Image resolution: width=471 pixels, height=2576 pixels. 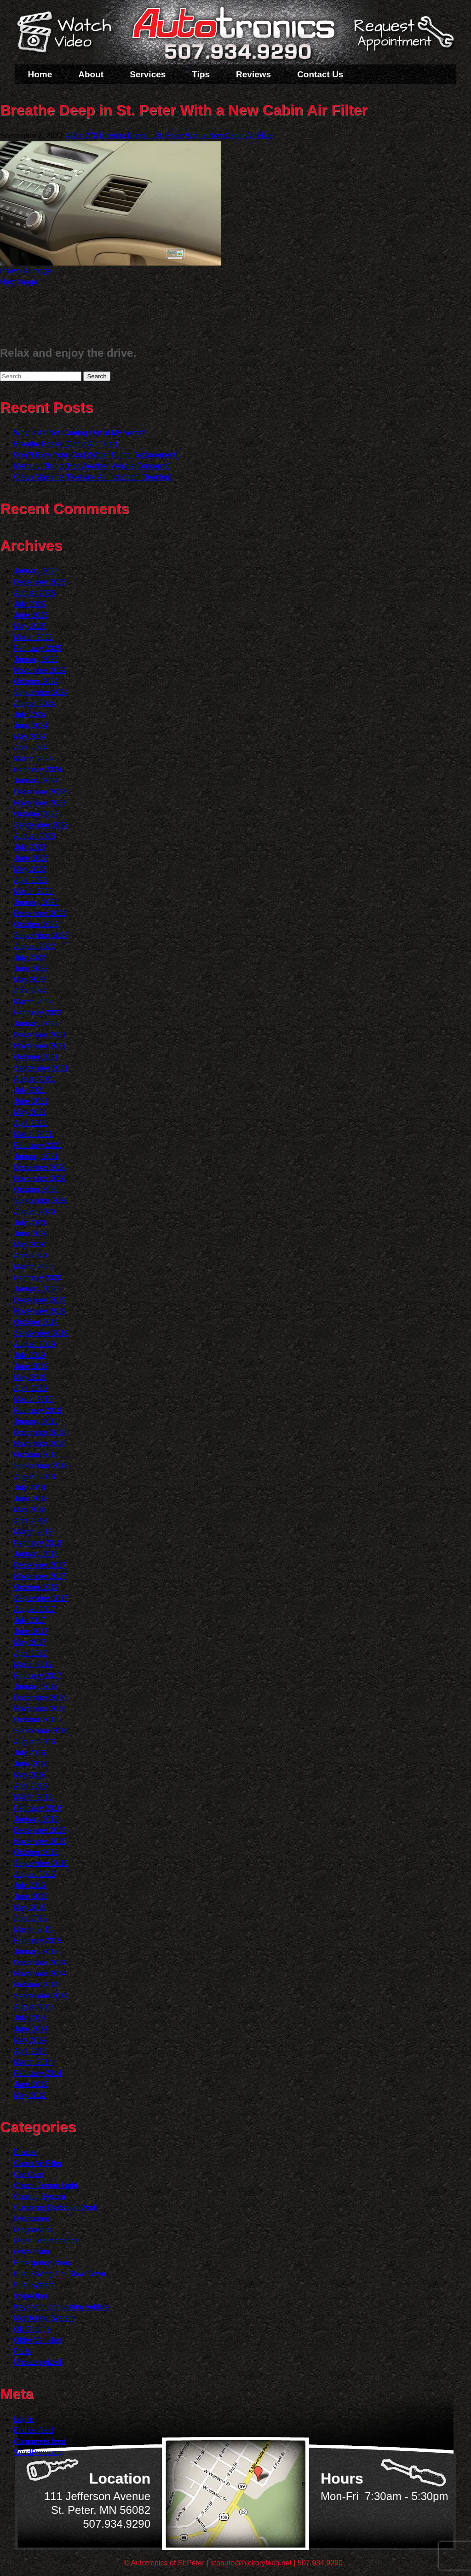 I want to click on Dashboard, so click(x=32, y=2219).